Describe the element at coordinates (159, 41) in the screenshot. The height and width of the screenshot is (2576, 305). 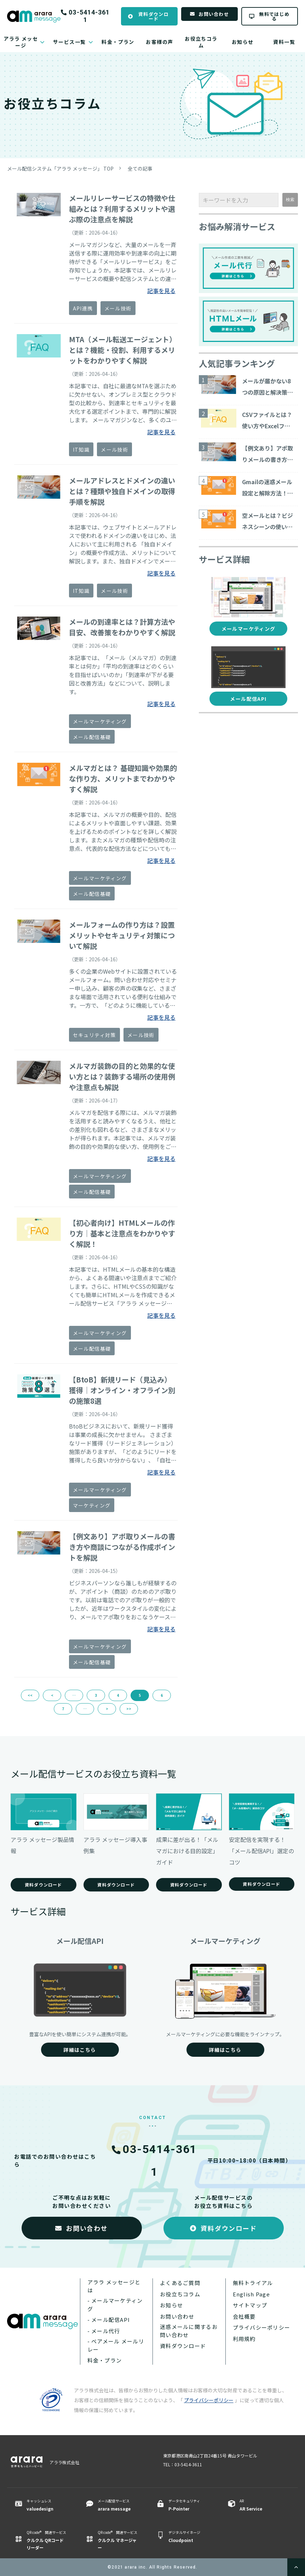
I see `お客様の声` at that location.